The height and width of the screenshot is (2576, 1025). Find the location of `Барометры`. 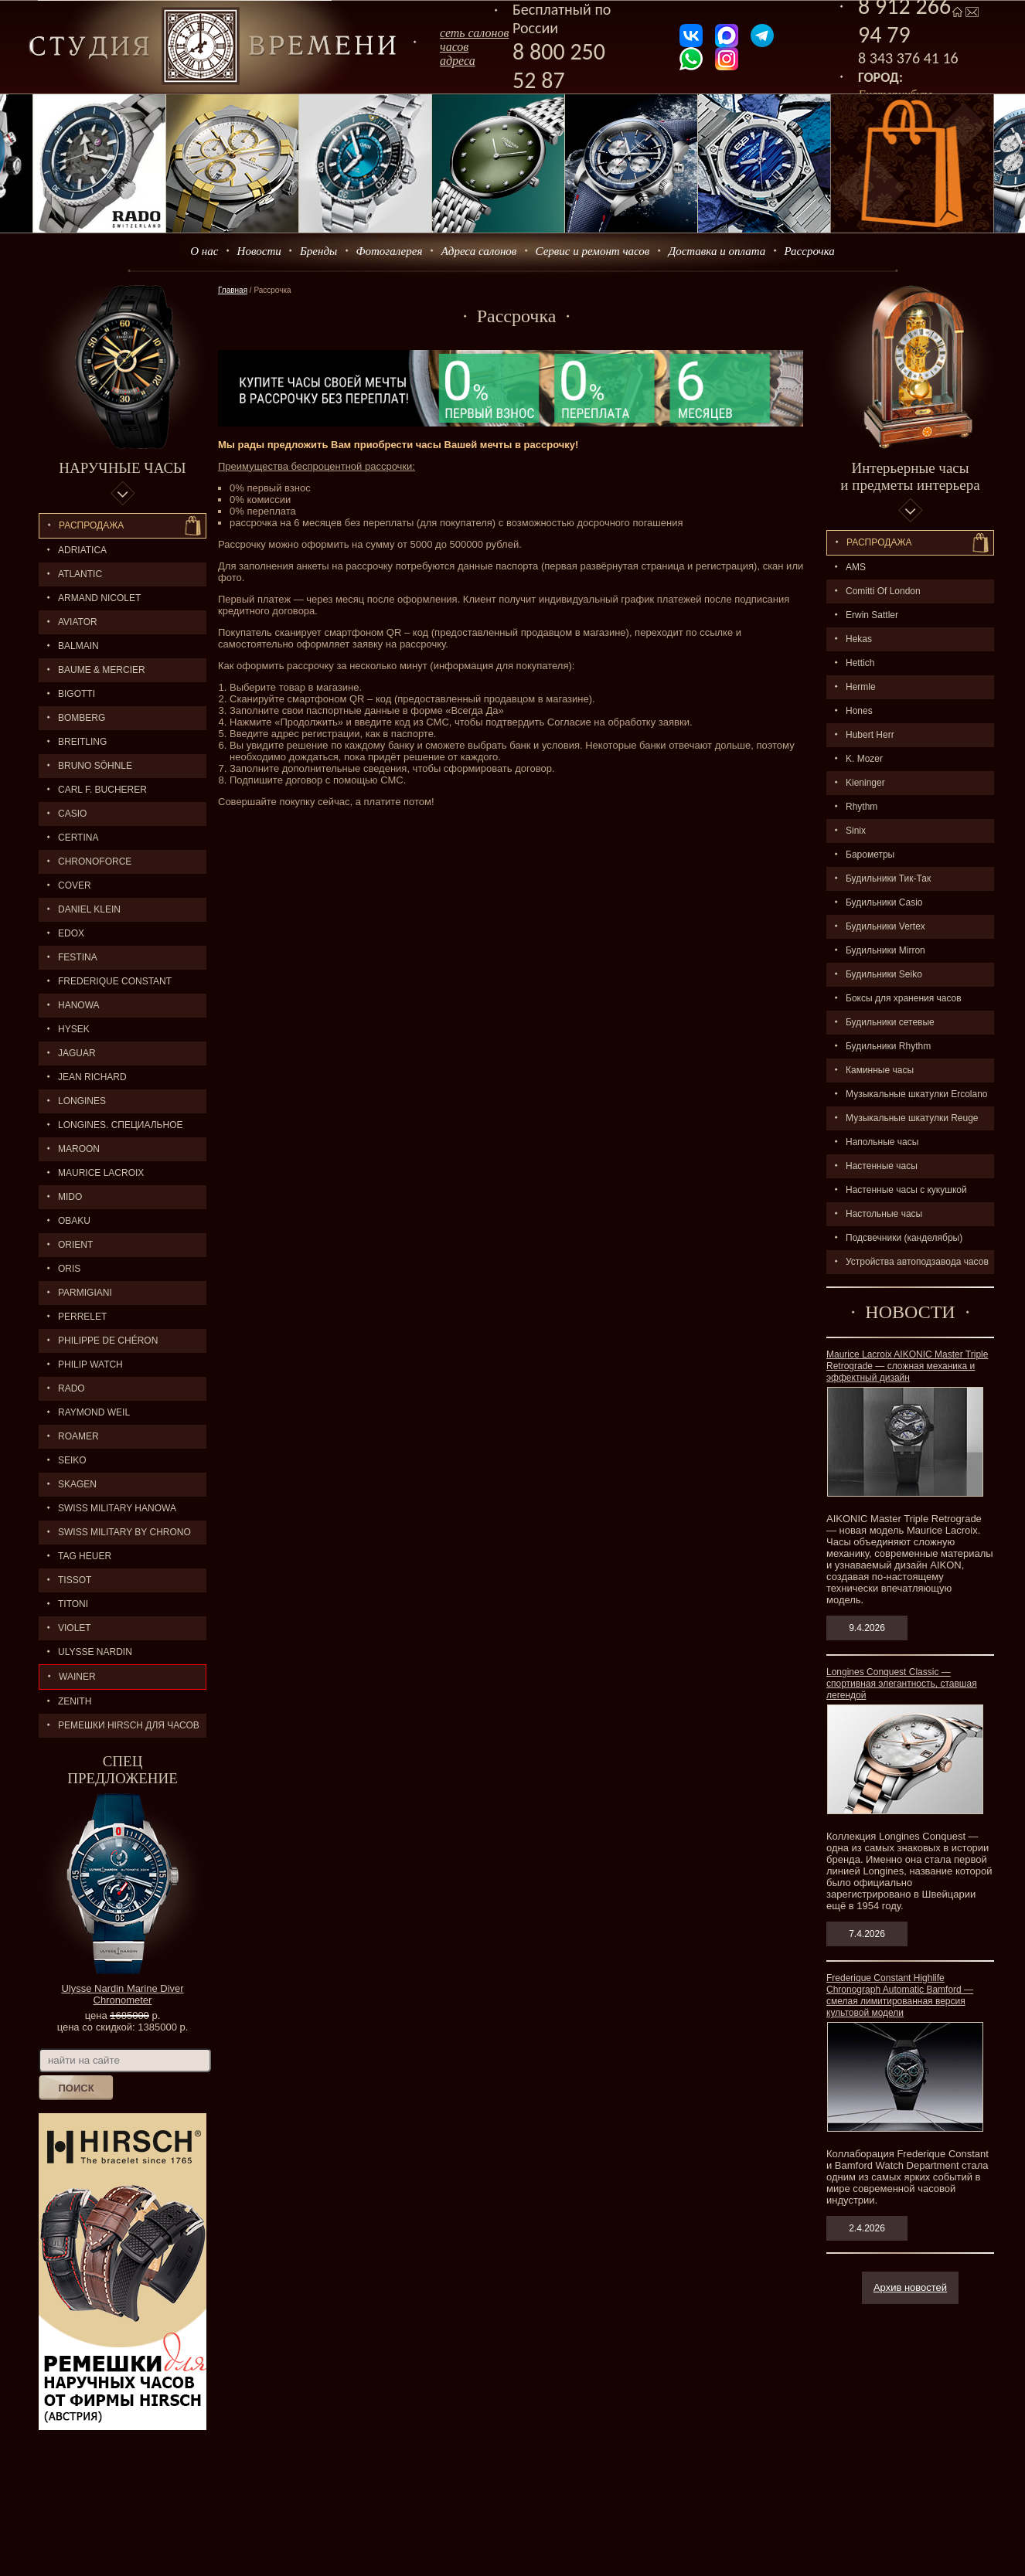

Барометры is located at coordinates (870, 854).